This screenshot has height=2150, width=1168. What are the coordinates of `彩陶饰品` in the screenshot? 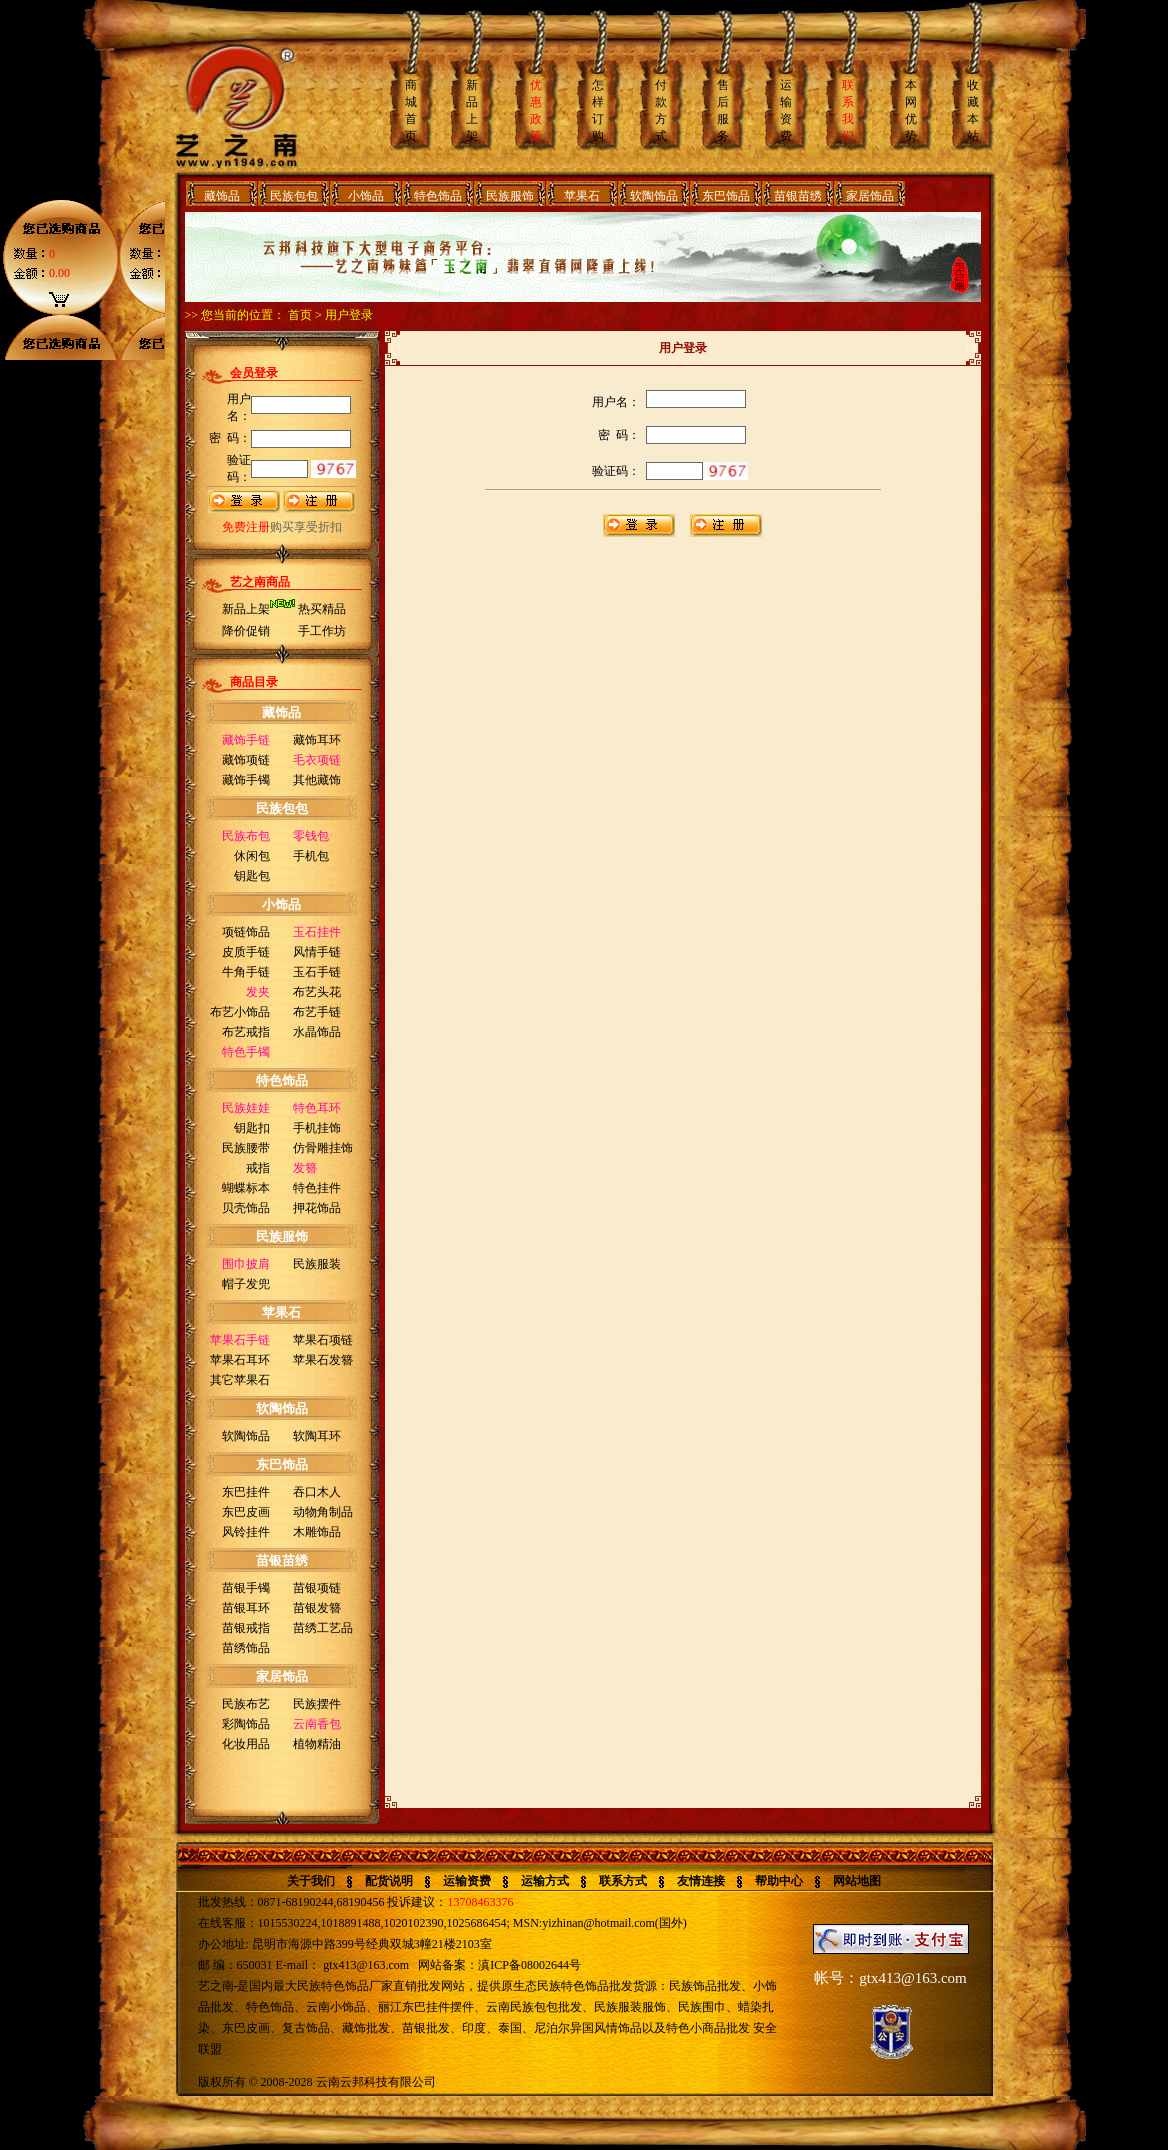 It's located at (246, 1724).